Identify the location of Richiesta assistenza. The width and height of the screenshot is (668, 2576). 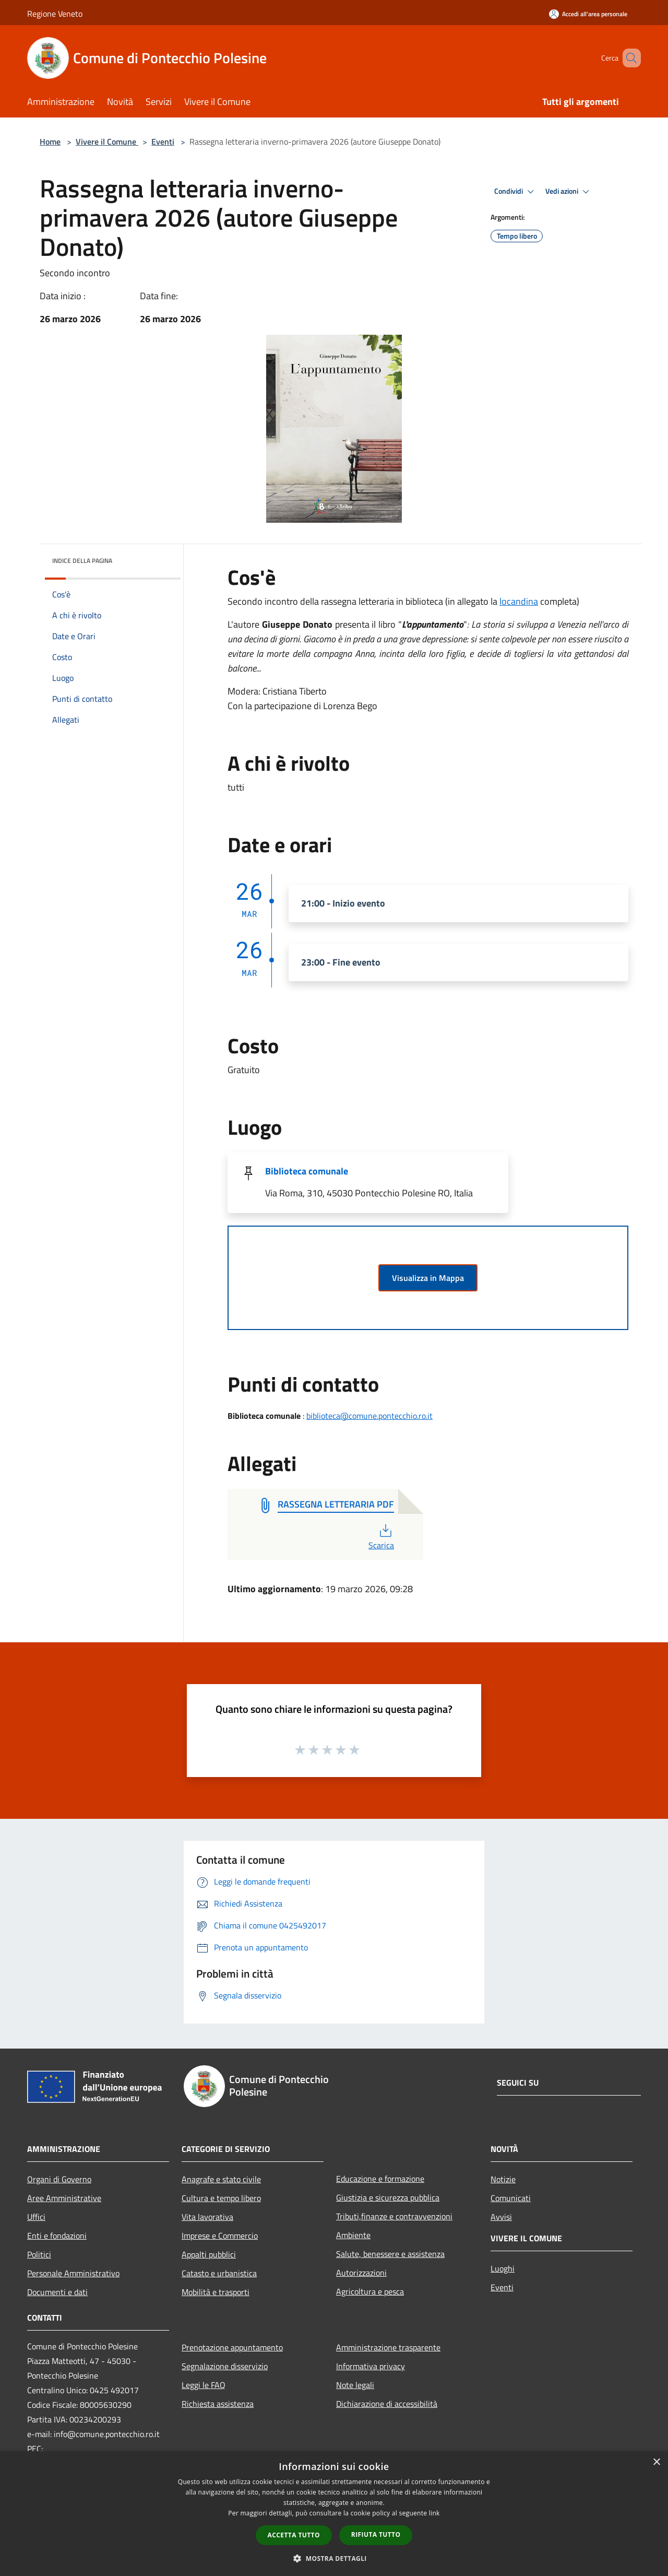
(218, 2403).